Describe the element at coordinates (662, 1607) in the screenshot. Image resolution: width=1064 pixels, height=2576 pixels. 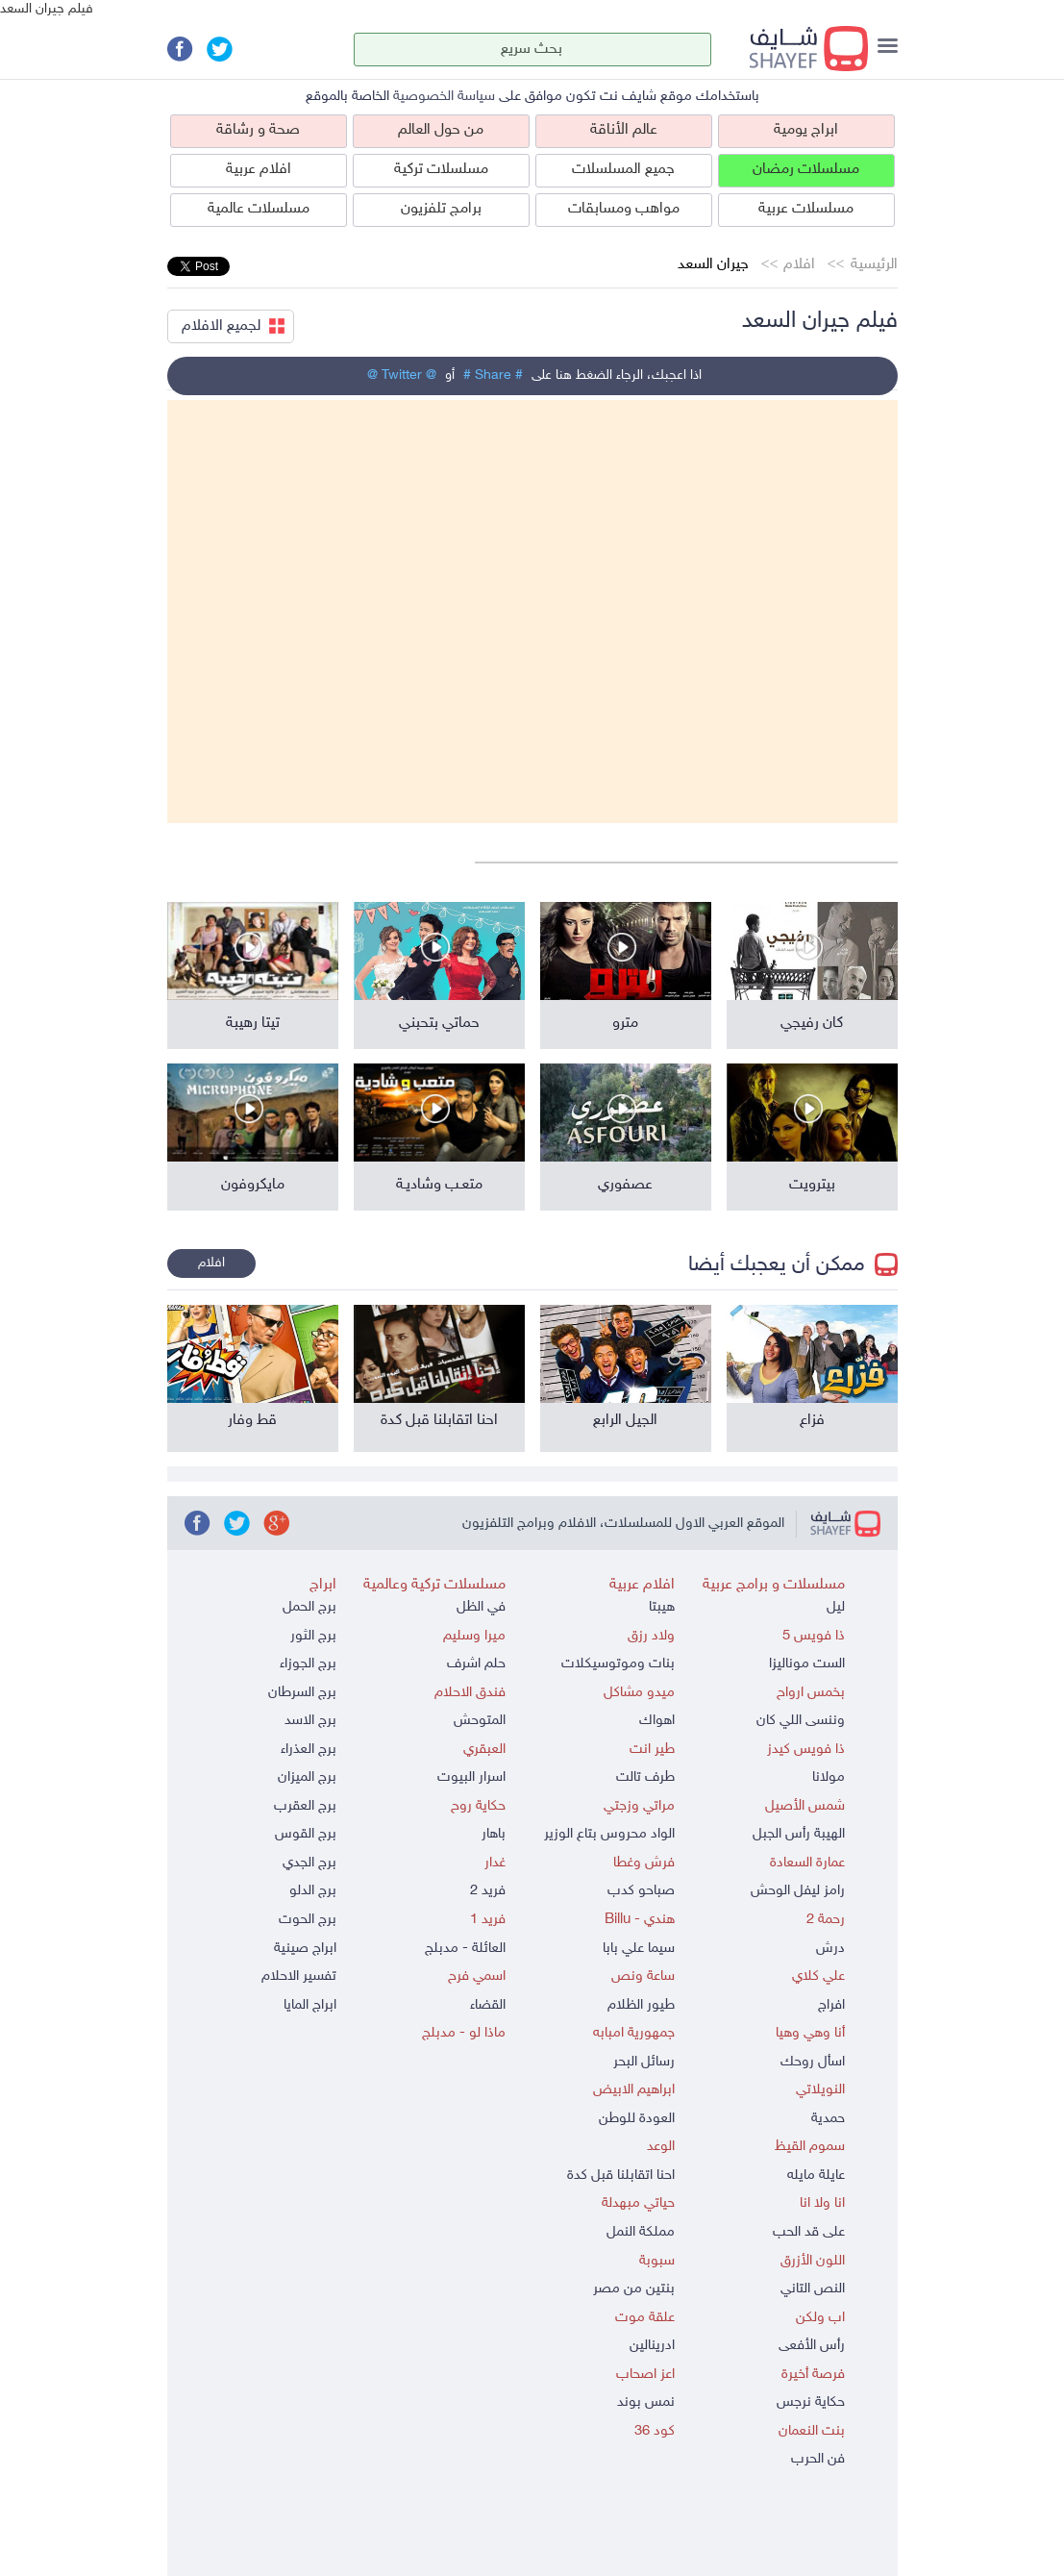
I see `هيبتا` at that location.